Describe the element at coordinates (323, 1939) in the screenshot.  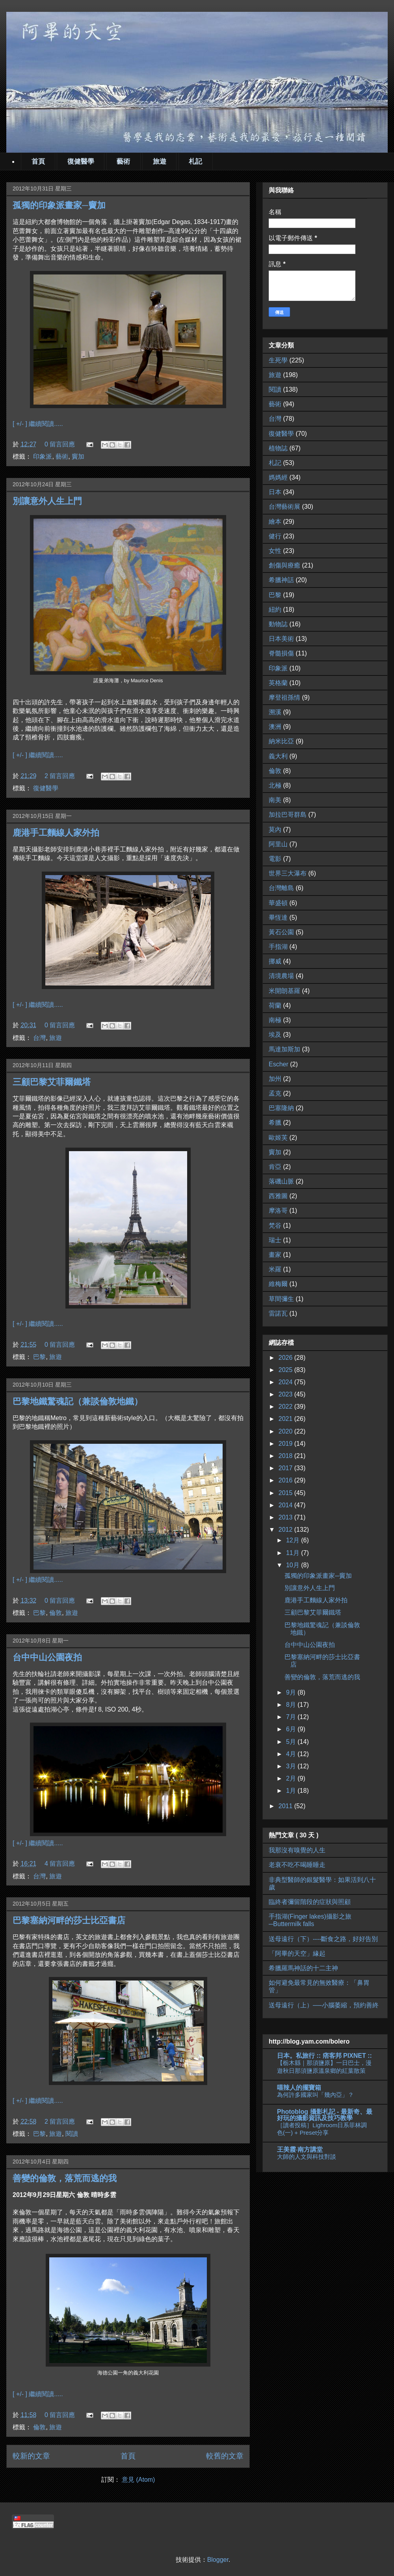
I see `送母遠行（下）----斷食之路，好好告別` at that location.